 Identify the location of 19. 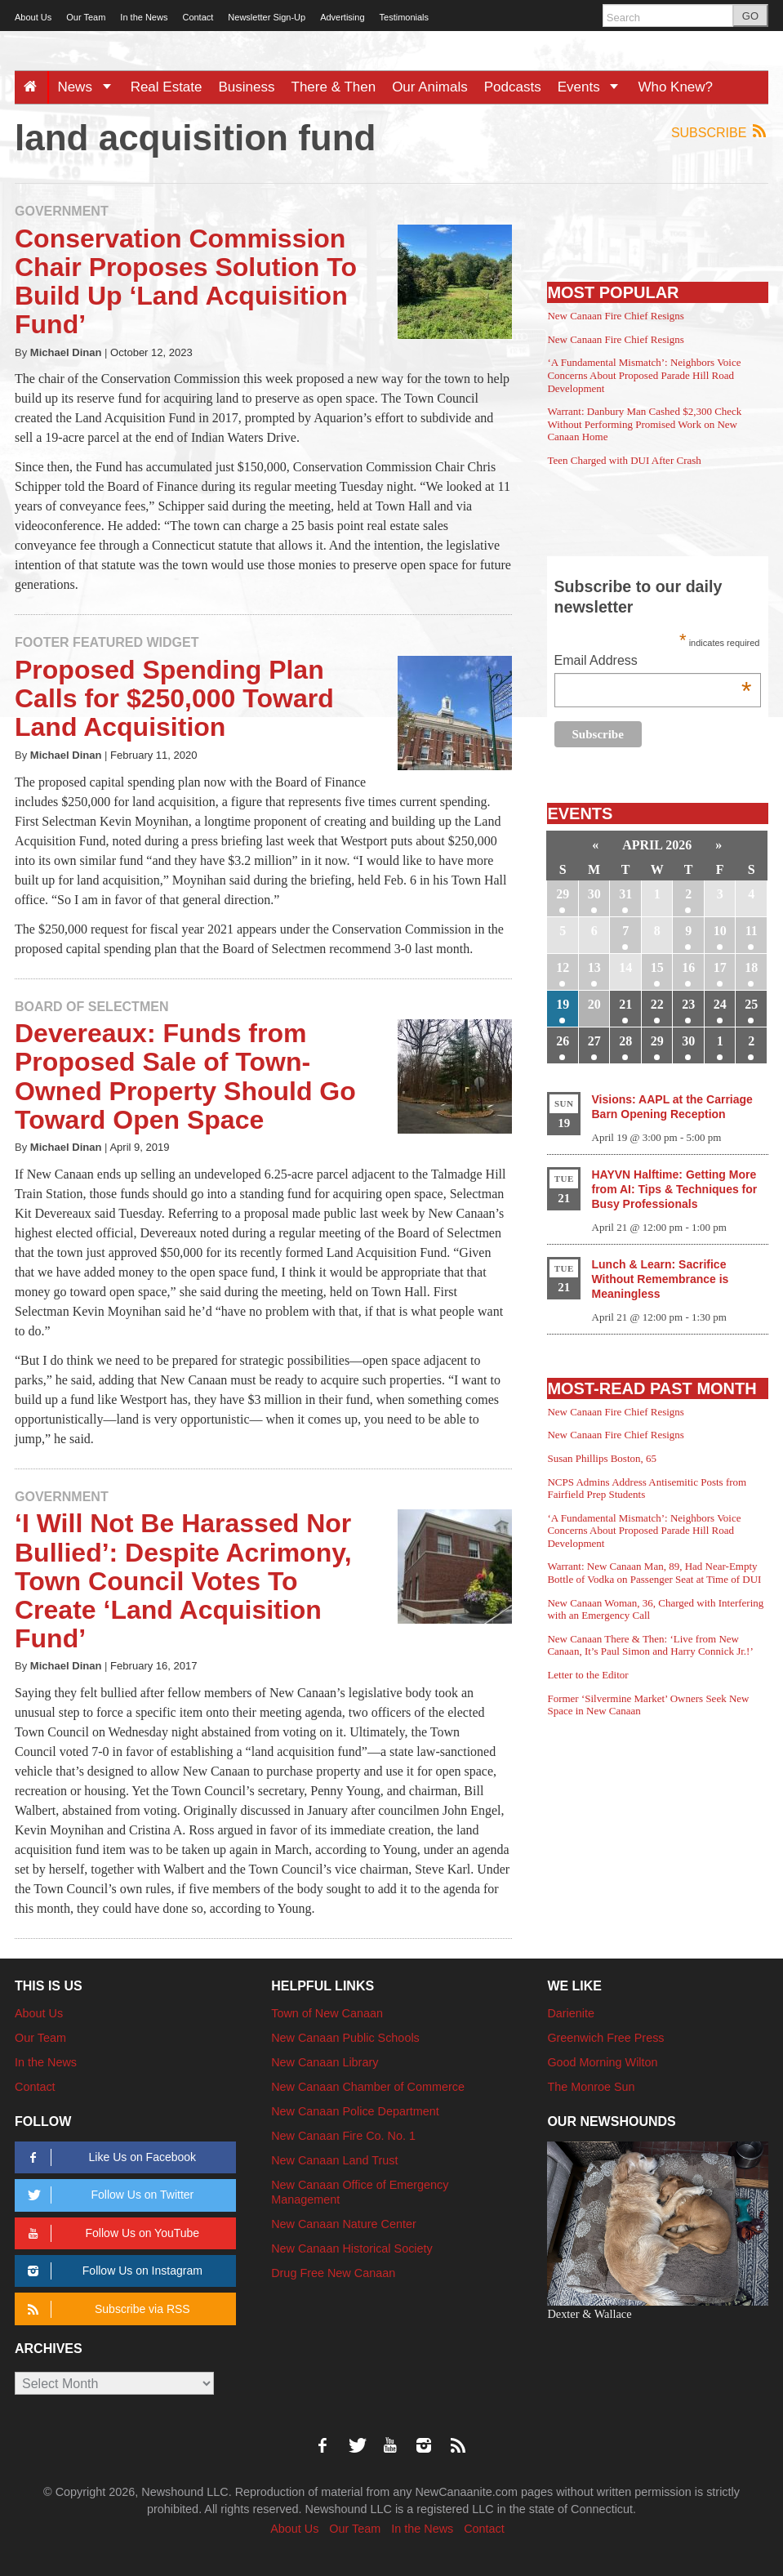
(562, 1004).